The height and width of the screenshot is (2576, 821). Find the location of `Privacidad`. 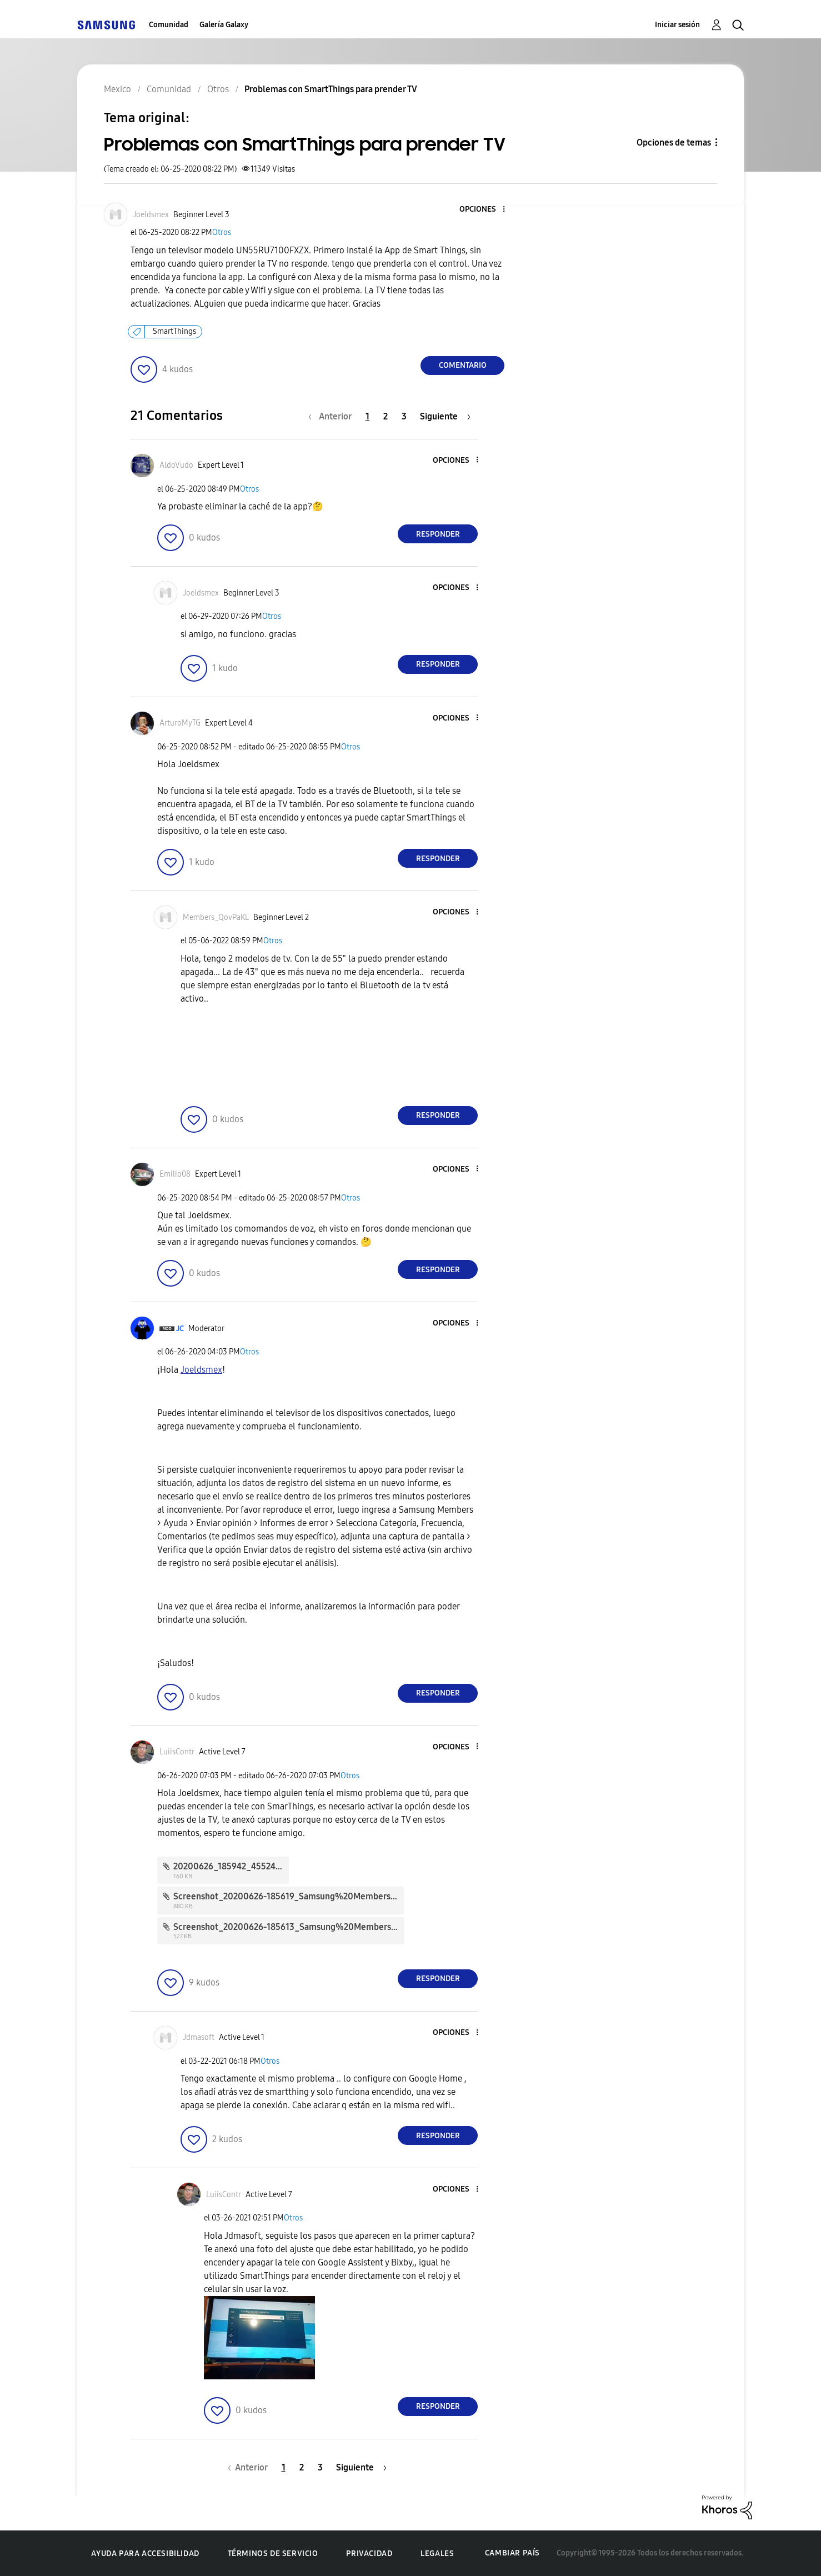

Privacidad is located at coordinates (369, 2553).